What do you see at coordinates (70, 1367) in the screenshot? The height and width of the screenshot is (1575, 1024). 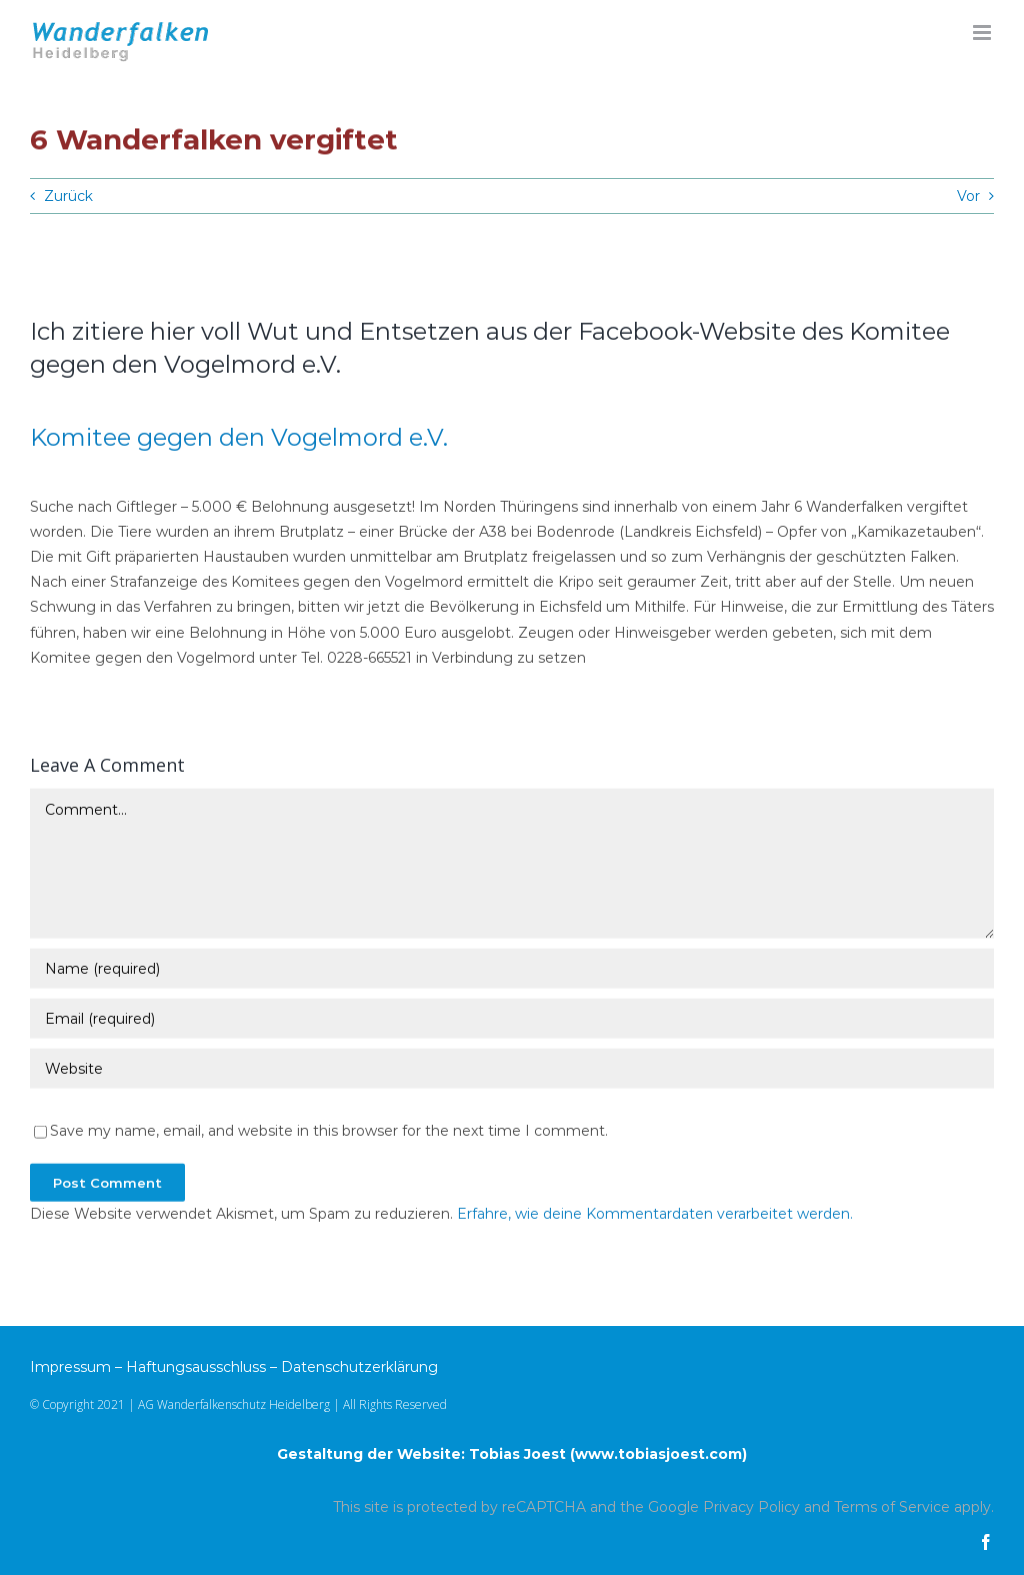 I see `Impressum` at bounding box center [70, 1367].